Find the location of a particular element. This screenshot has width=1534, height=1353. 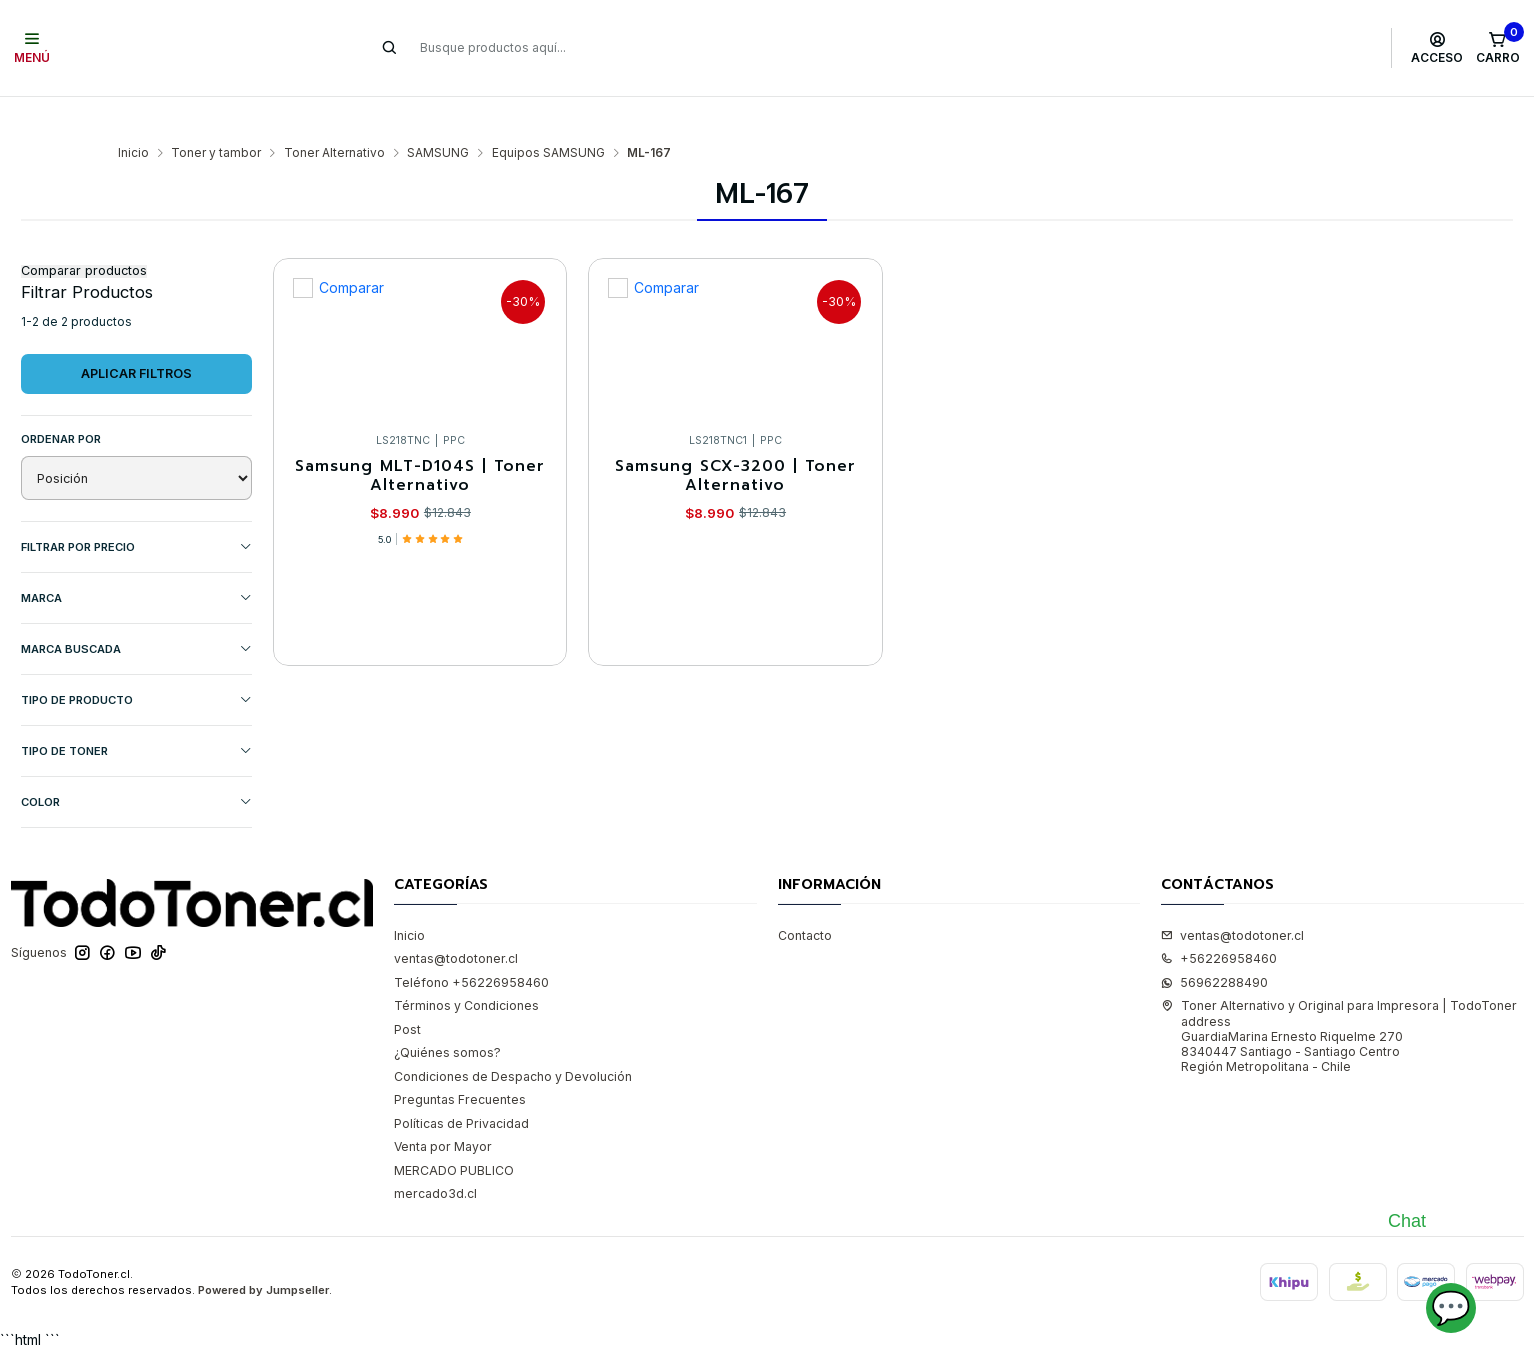

¿Quiénes somos? is located at coordinates (447, 1015).